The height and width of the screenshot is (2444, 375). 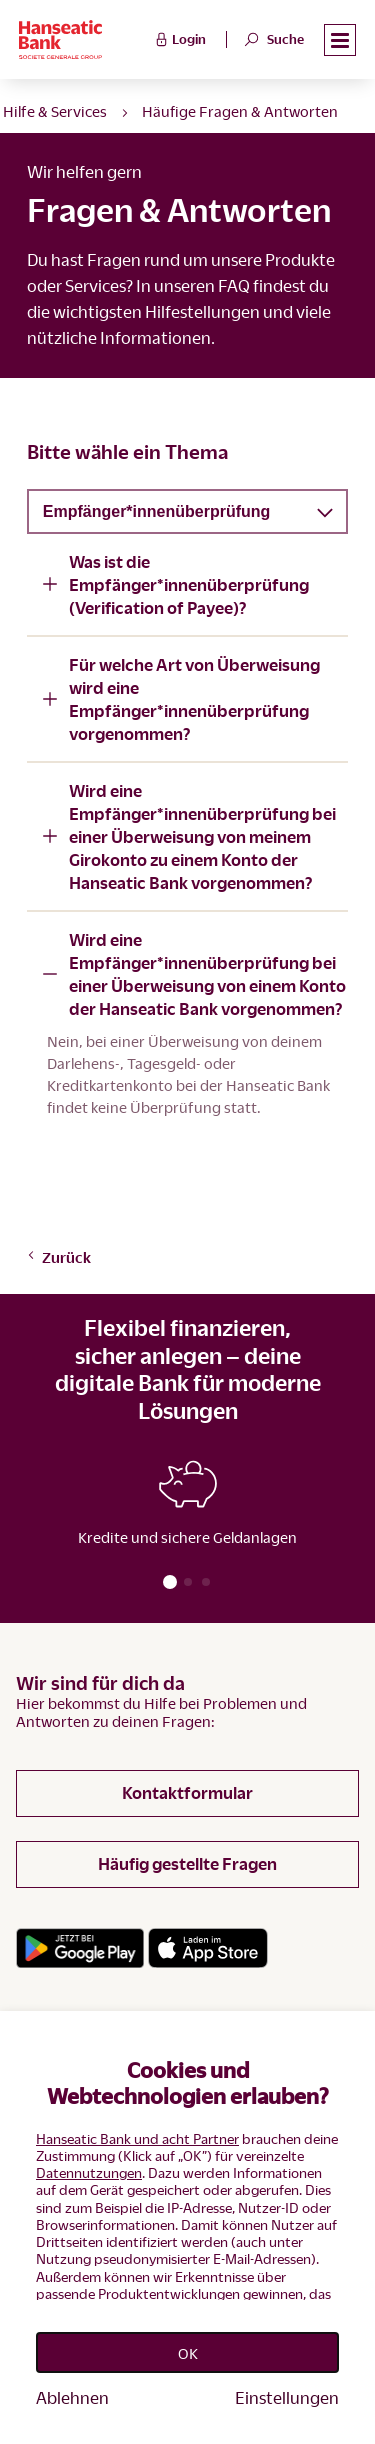 I want to click on Datennutzungen, so click(x=89, y=2172).